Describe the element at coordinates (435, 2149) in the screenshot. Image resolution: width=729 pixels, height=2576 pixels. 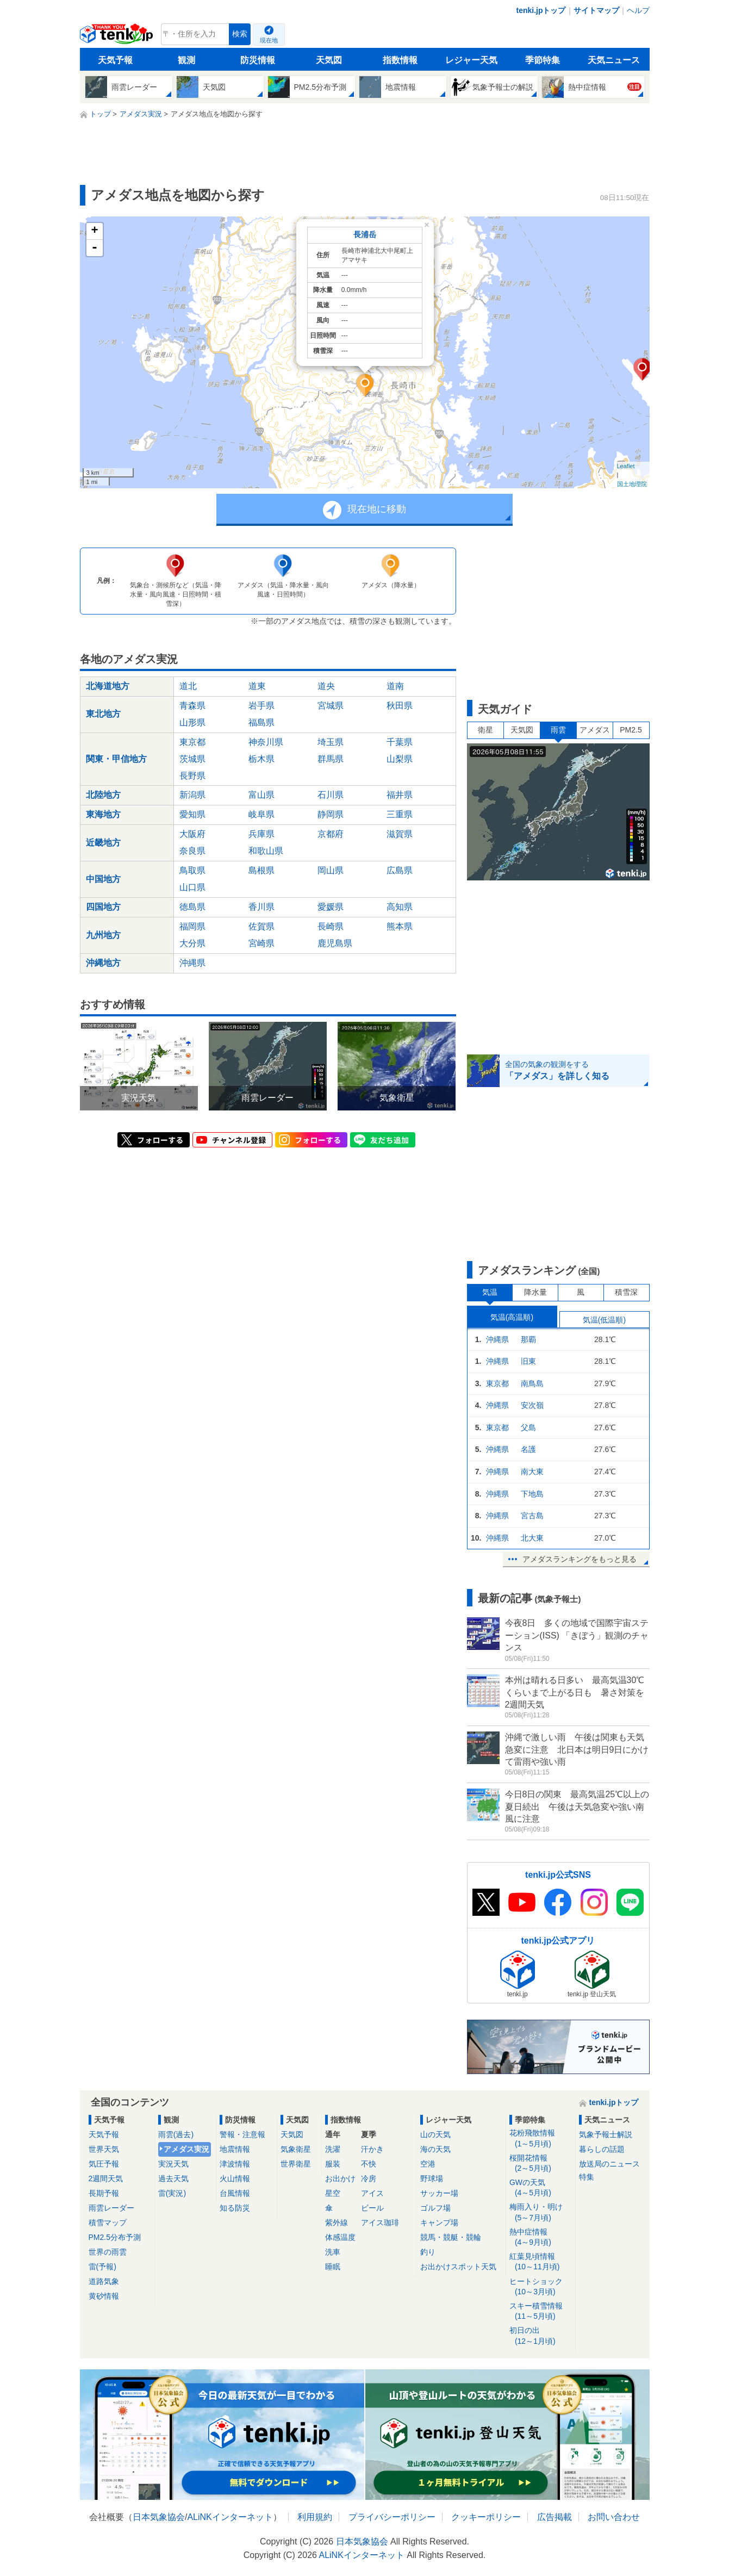
I see `海の天気` at that location.